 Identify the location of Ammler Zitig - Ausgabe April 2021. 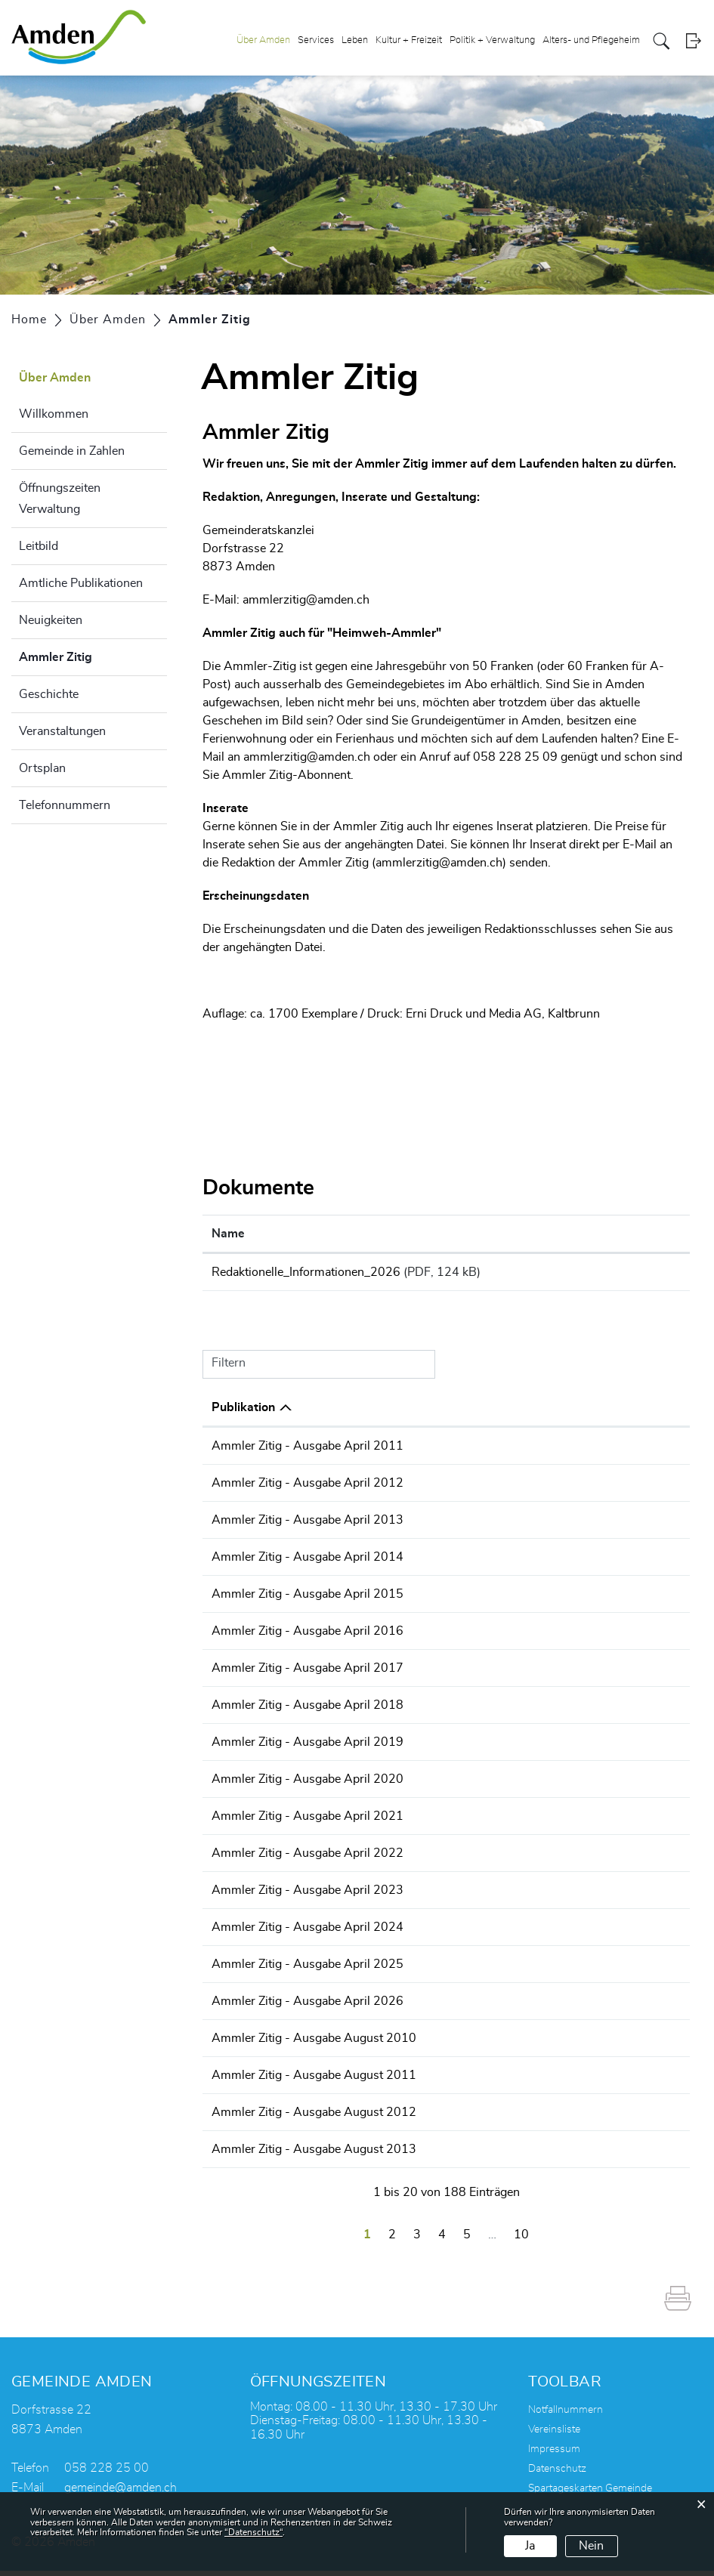
(434, 1821).